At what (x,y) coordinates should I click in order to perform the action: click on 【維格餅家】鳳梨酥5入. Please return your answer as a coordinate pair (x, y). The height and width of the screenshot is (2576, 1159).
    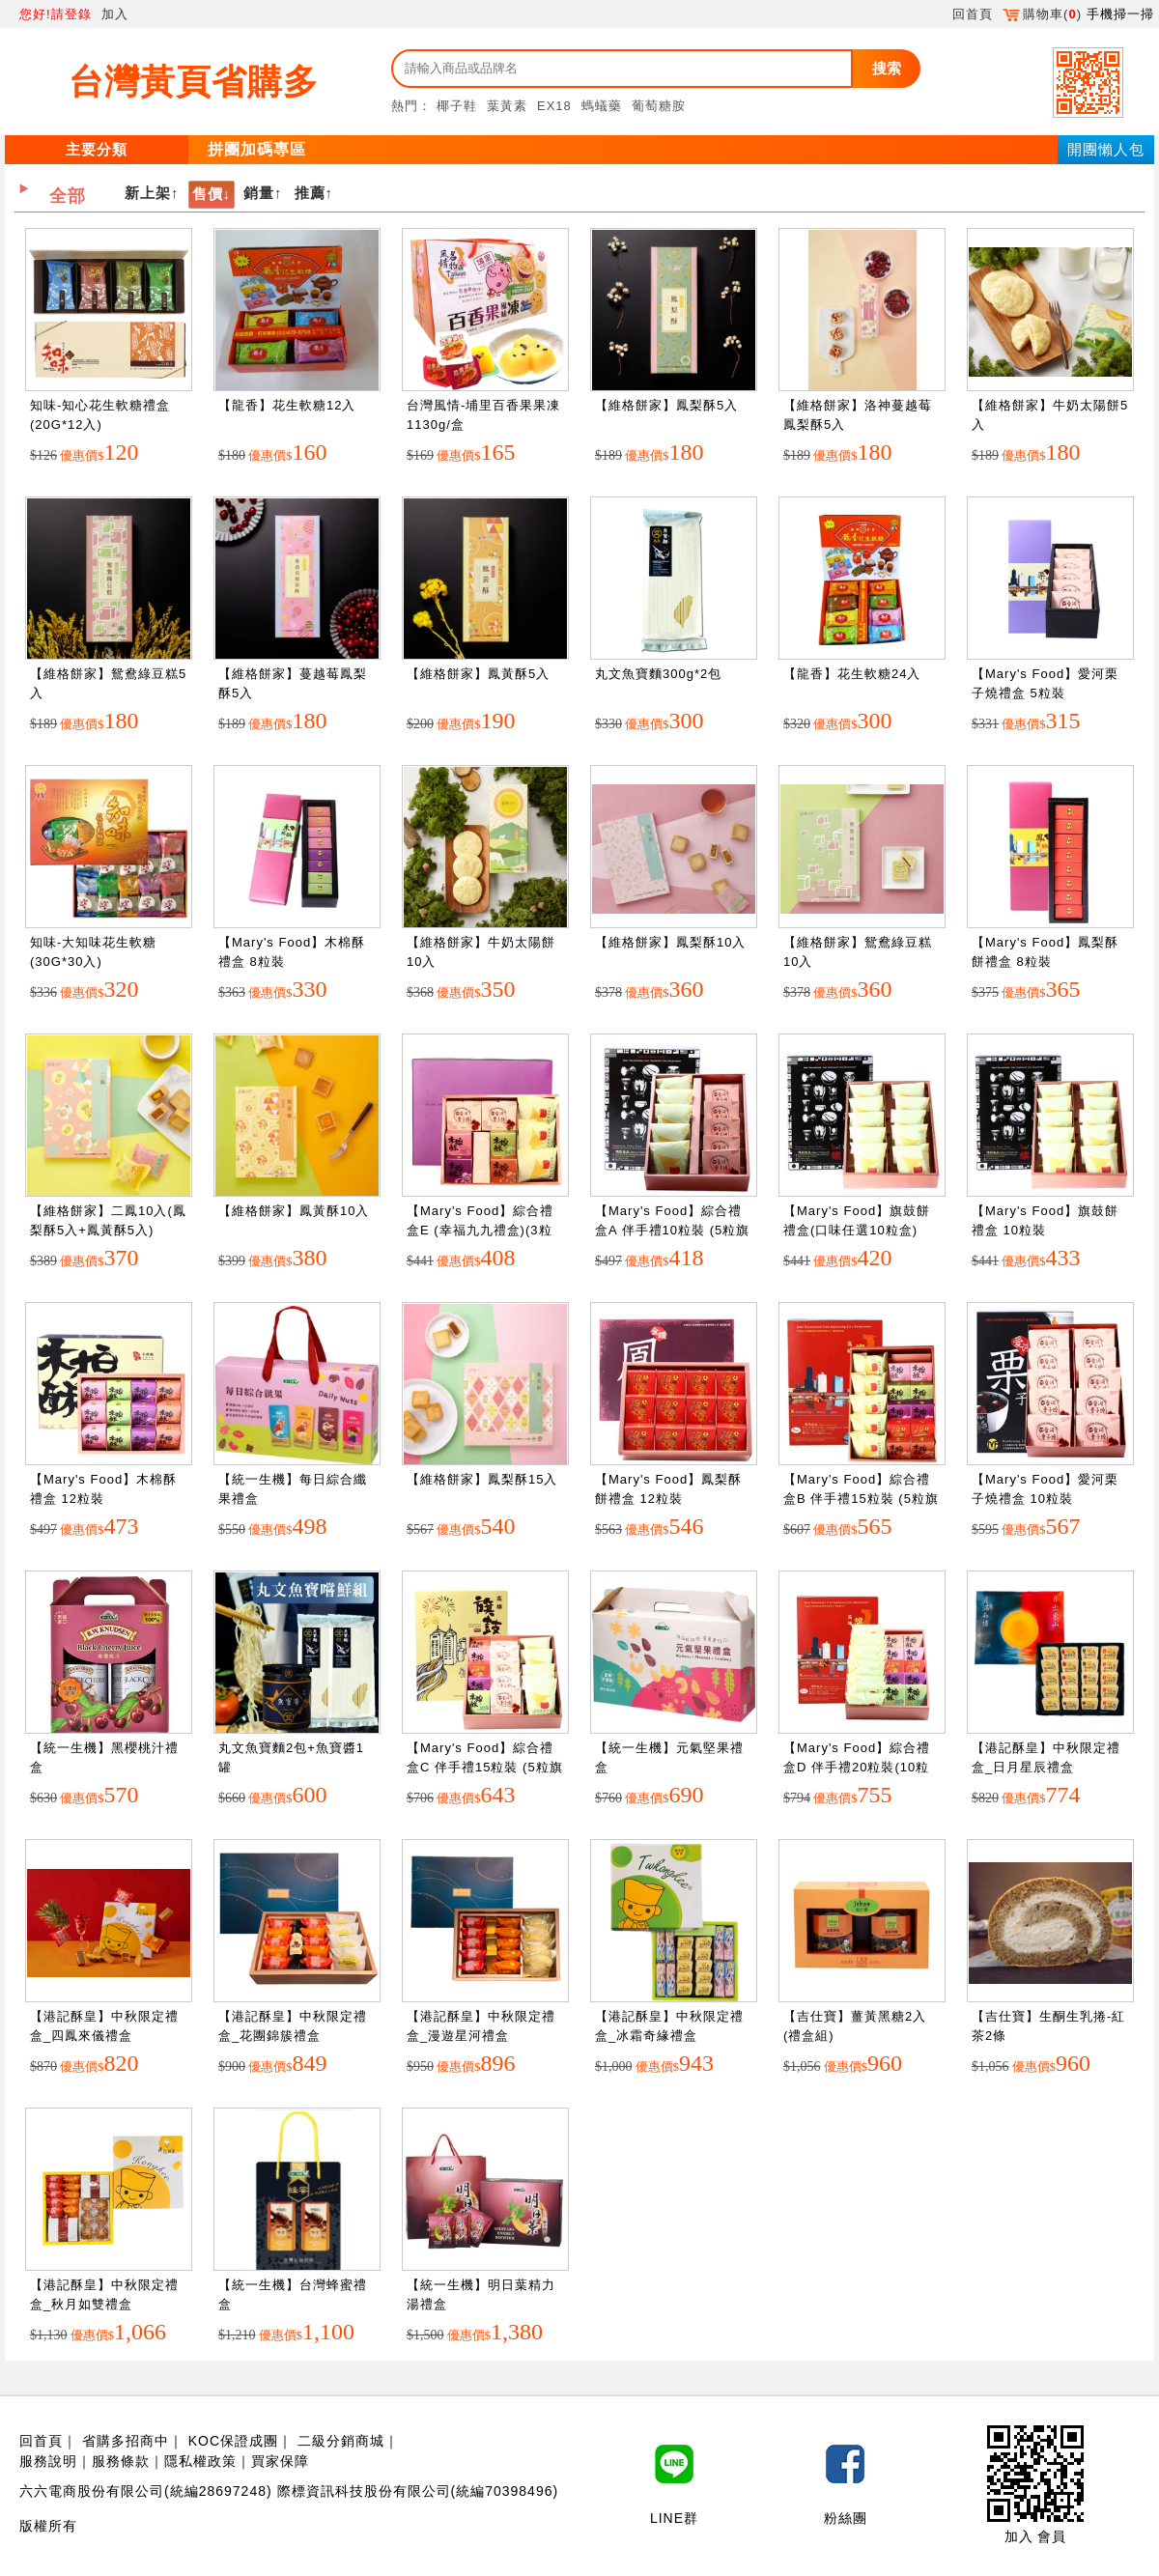
    Looking at the image, I should click on (666, 405).